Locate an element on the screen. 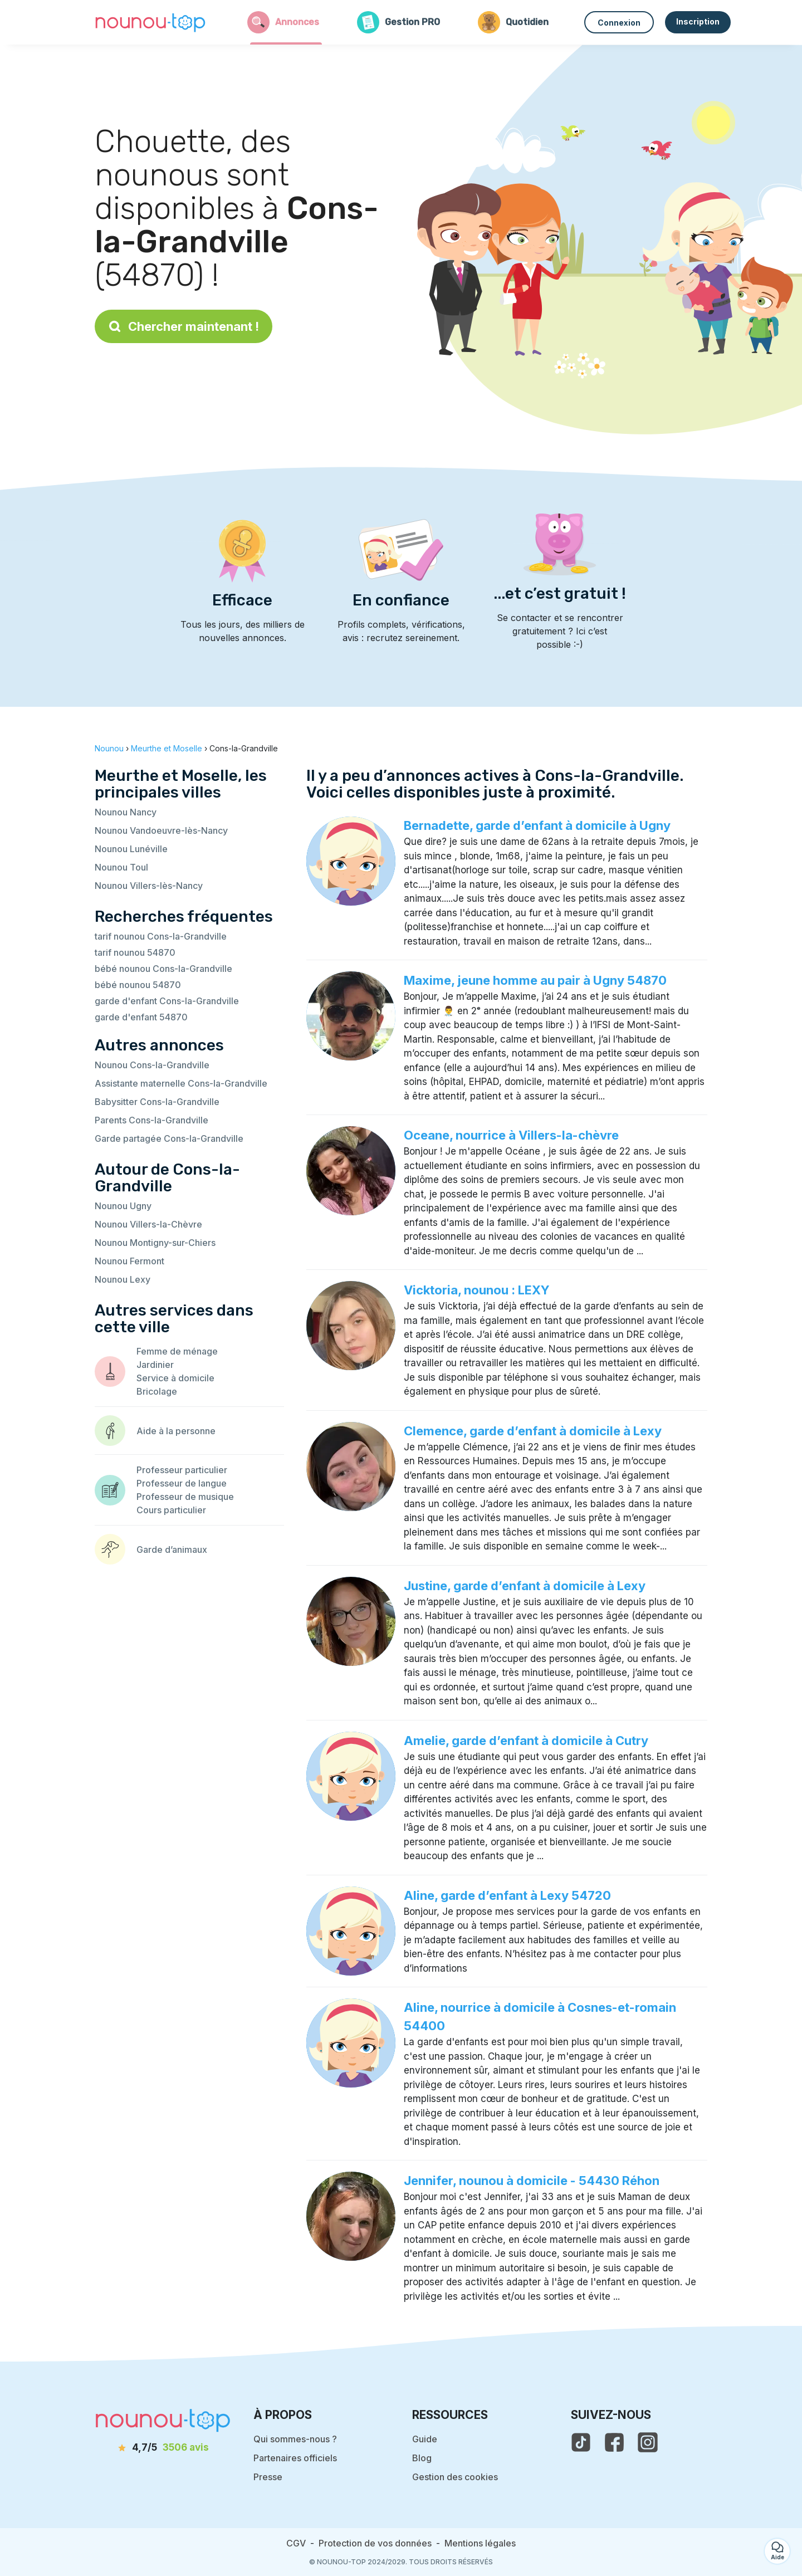 This screenshot has width=802, height=2576. Justine, garde d’enfant à domicile à Lexy is located at coordinates (524, 1585).